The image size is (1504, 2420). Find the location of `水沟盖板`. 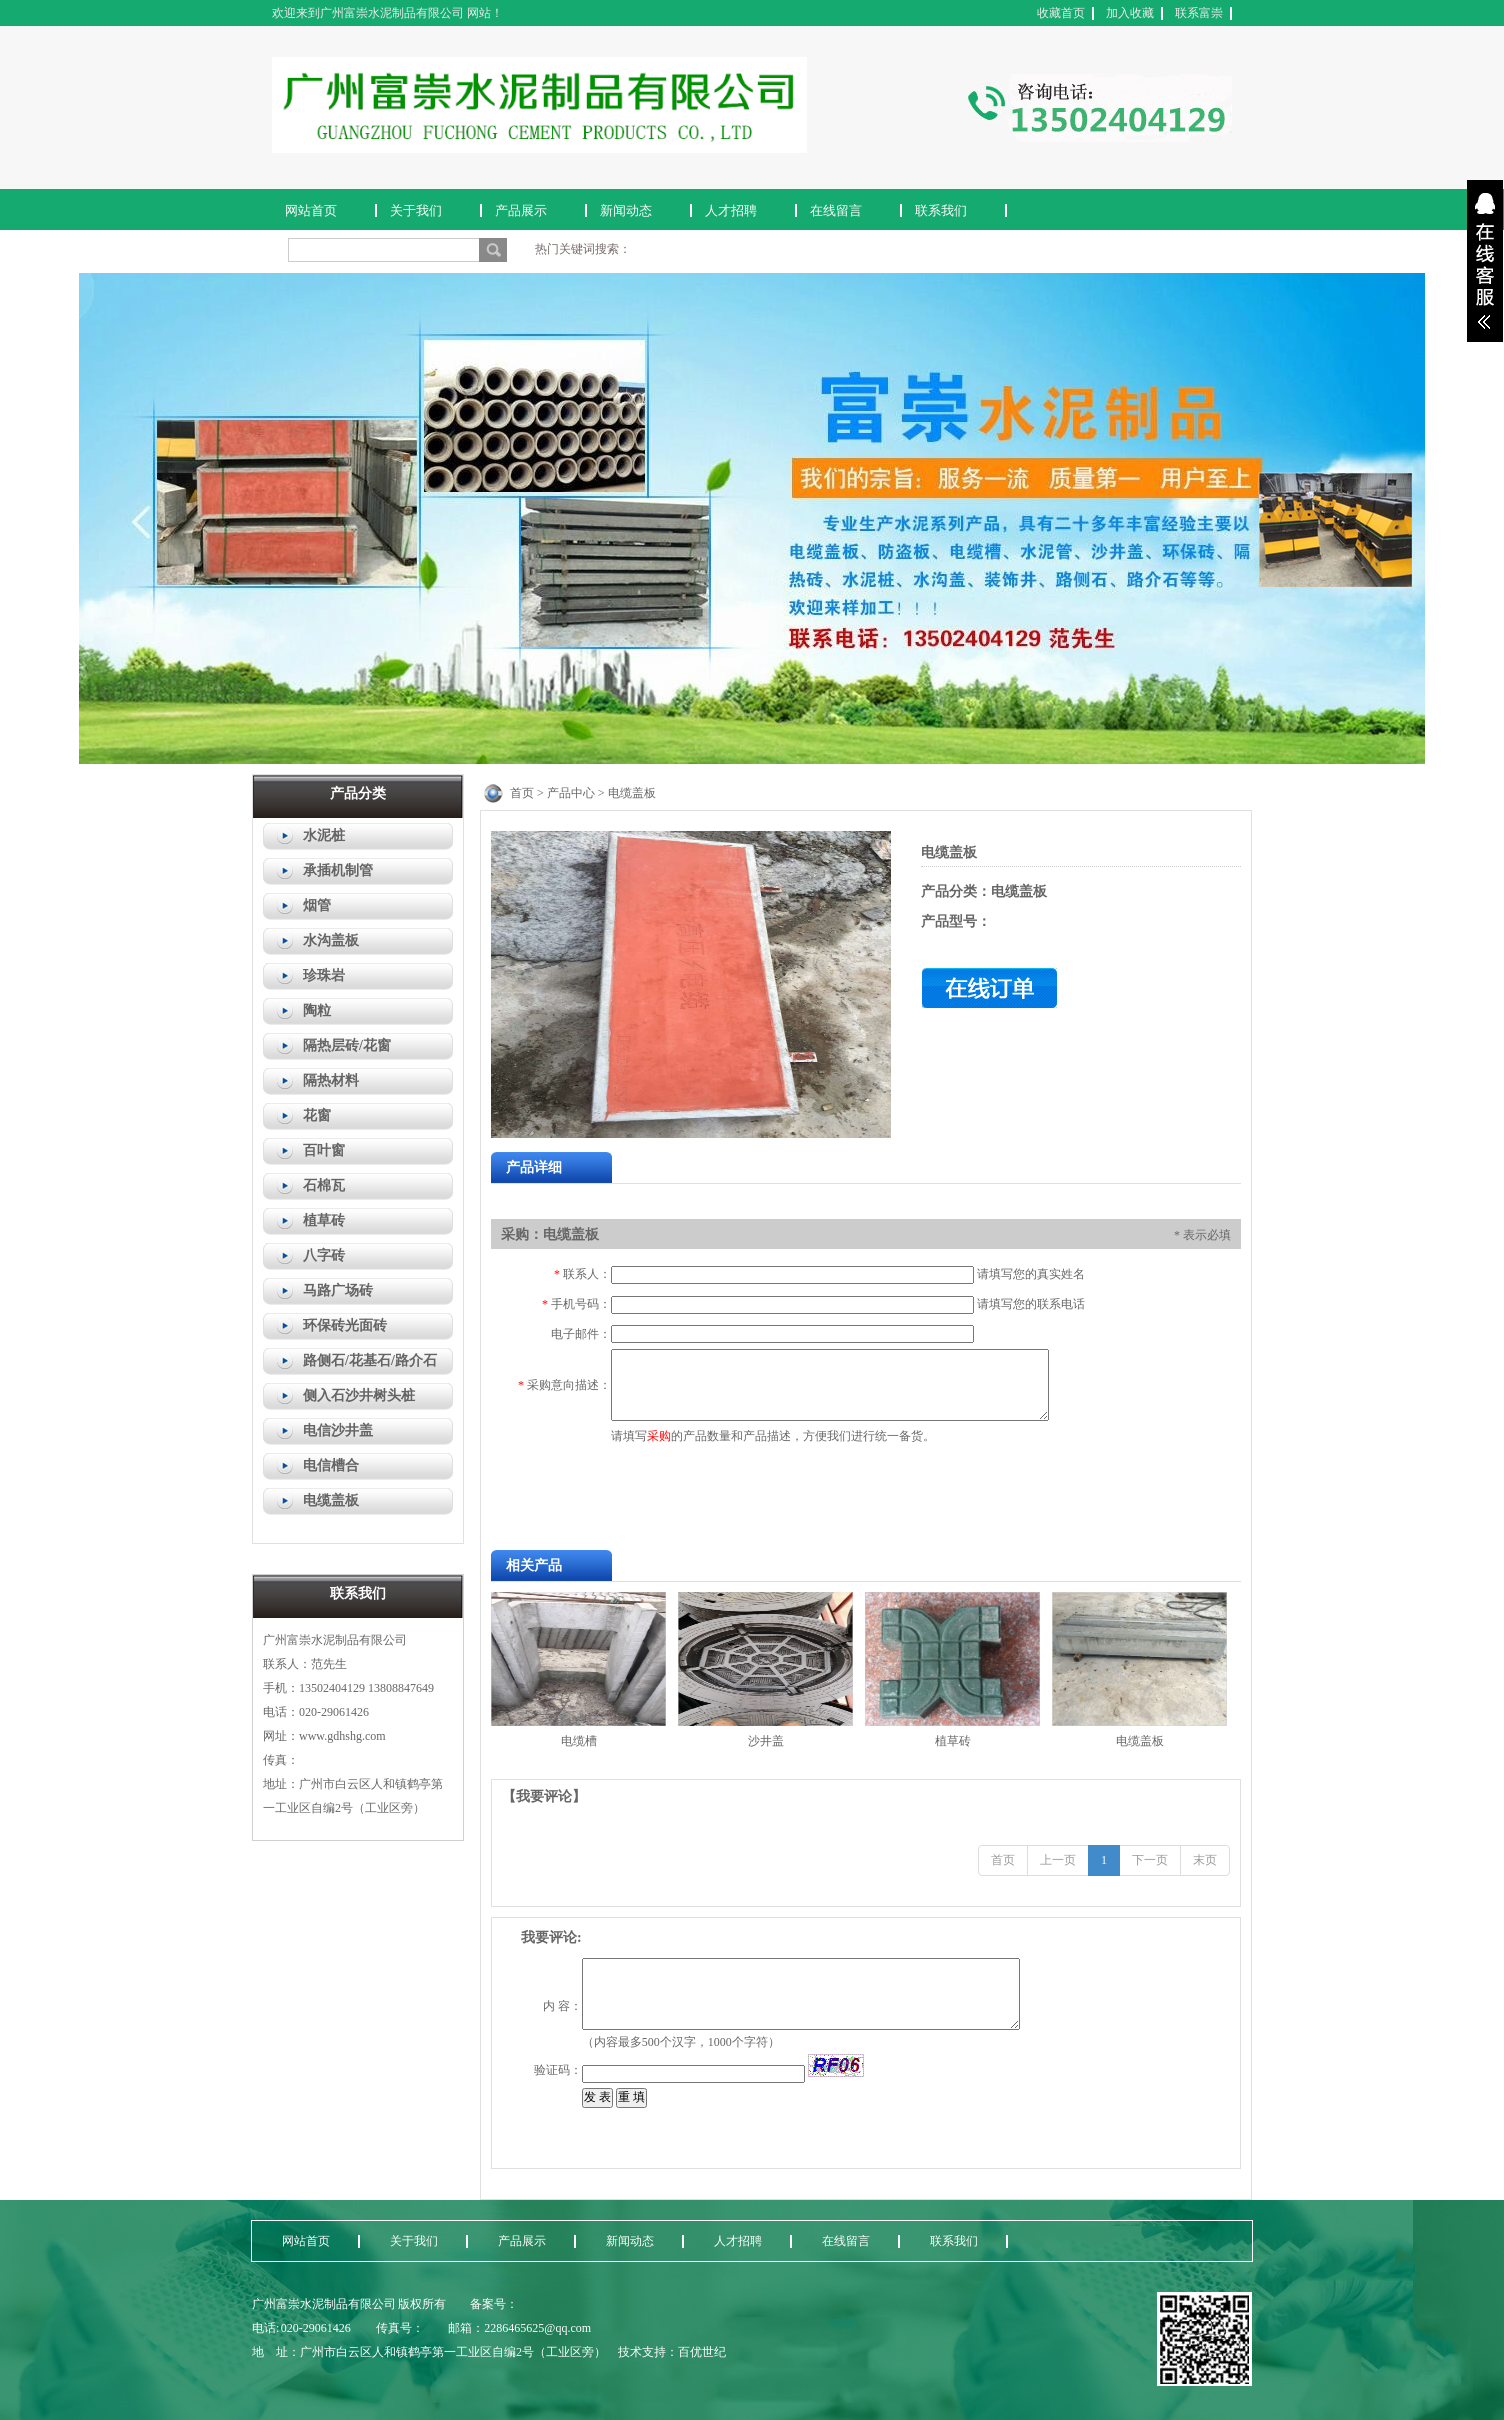

水沟盖板 is located at coordinates (331, 940).